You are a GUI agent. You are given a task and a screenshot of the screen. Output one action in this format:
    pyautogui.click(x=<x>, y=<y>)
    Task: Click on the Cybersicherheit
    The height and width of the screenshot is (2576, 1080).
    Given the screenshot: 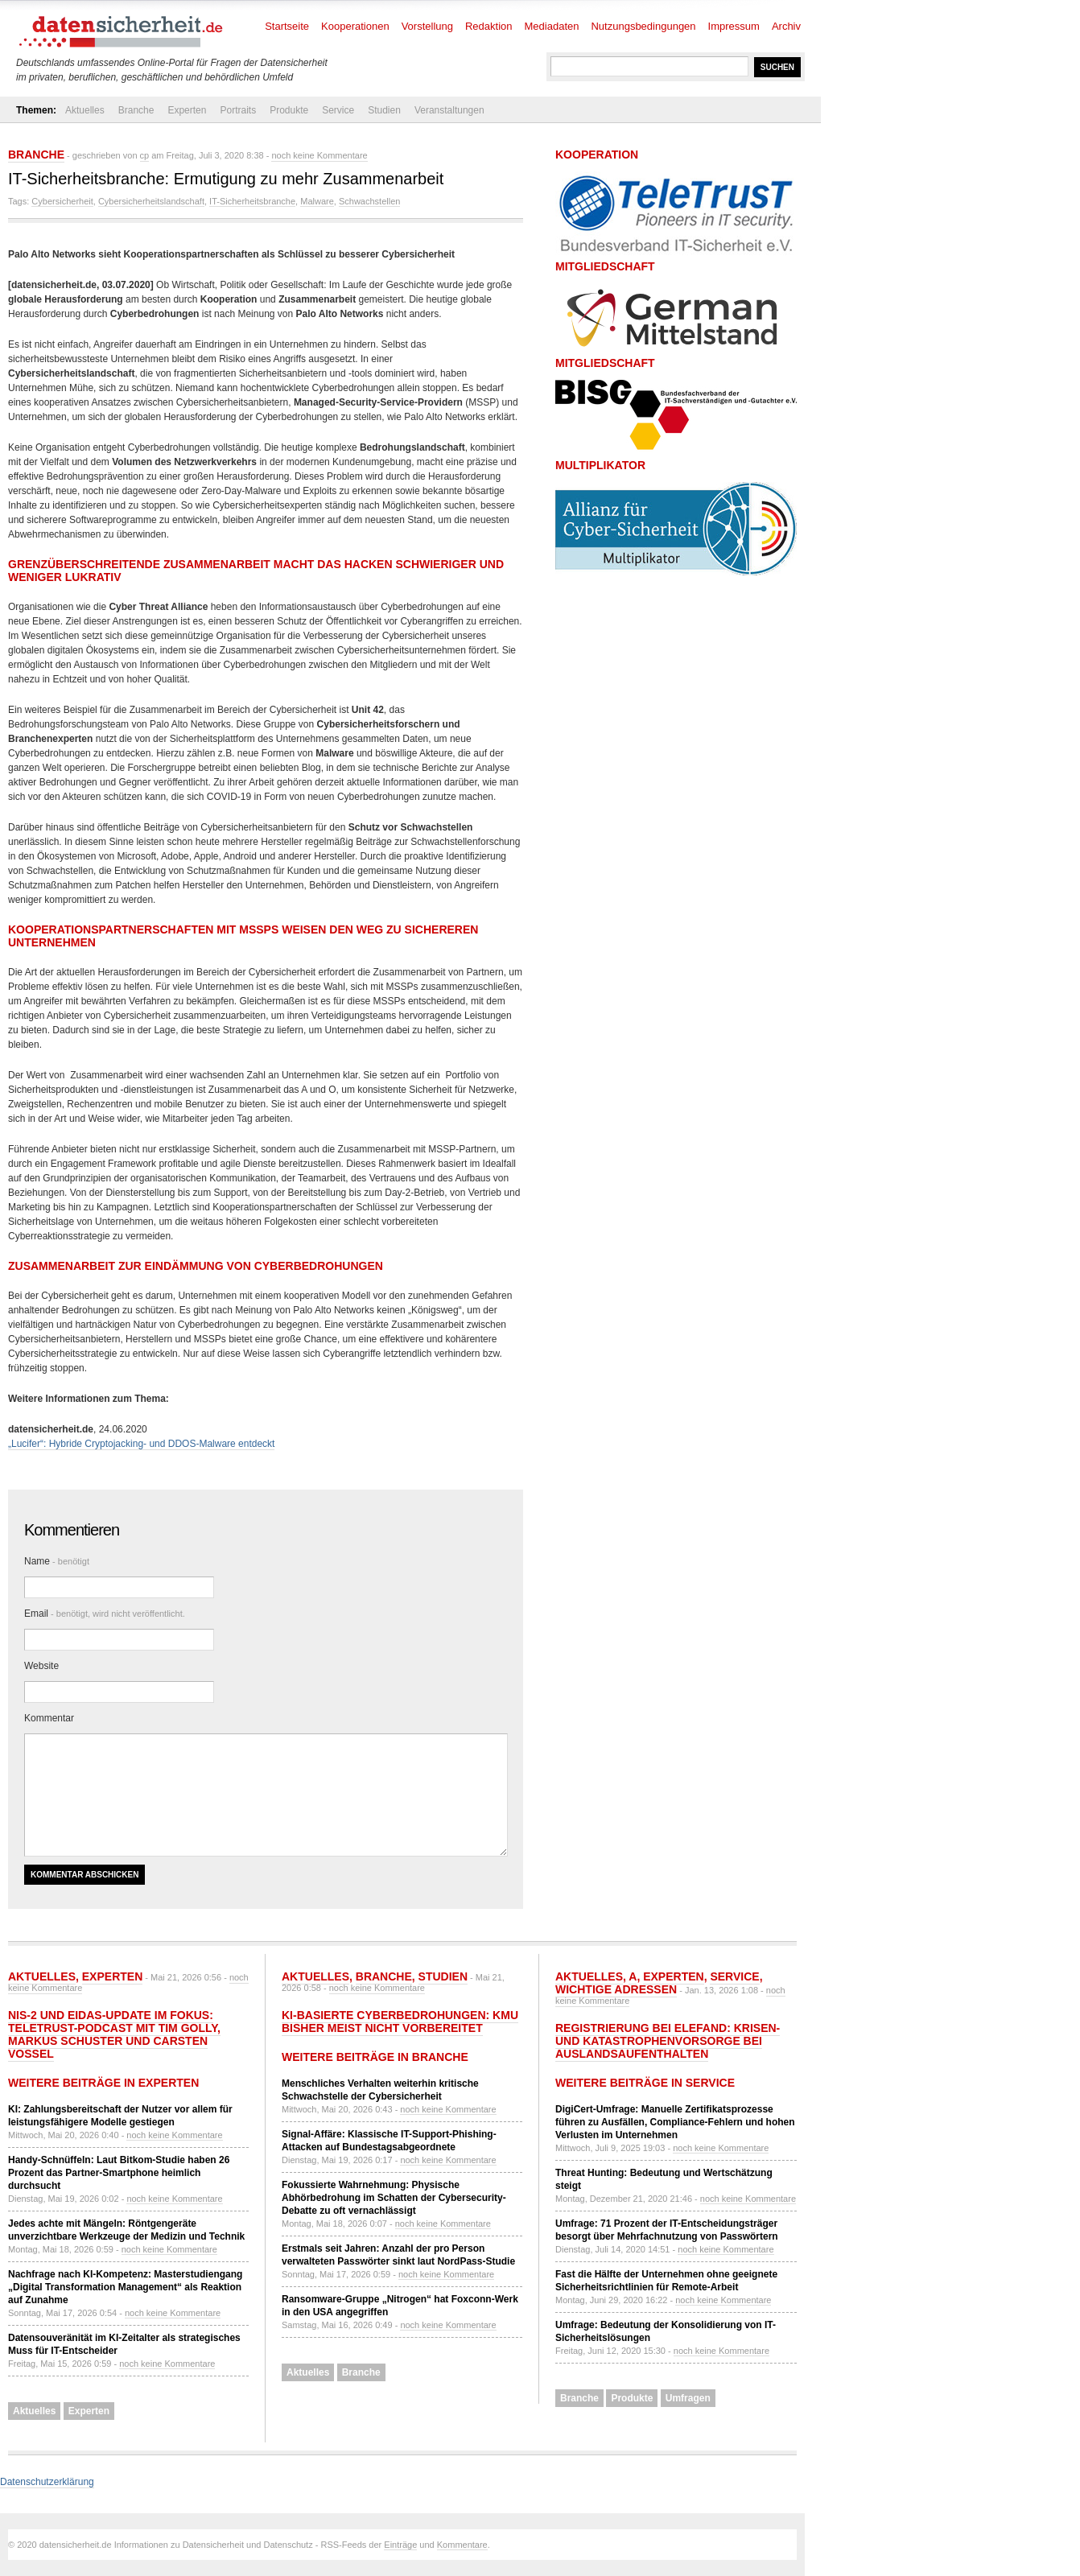 What is the action you would take?
    pyautogui.click(x=62, y=201)
    